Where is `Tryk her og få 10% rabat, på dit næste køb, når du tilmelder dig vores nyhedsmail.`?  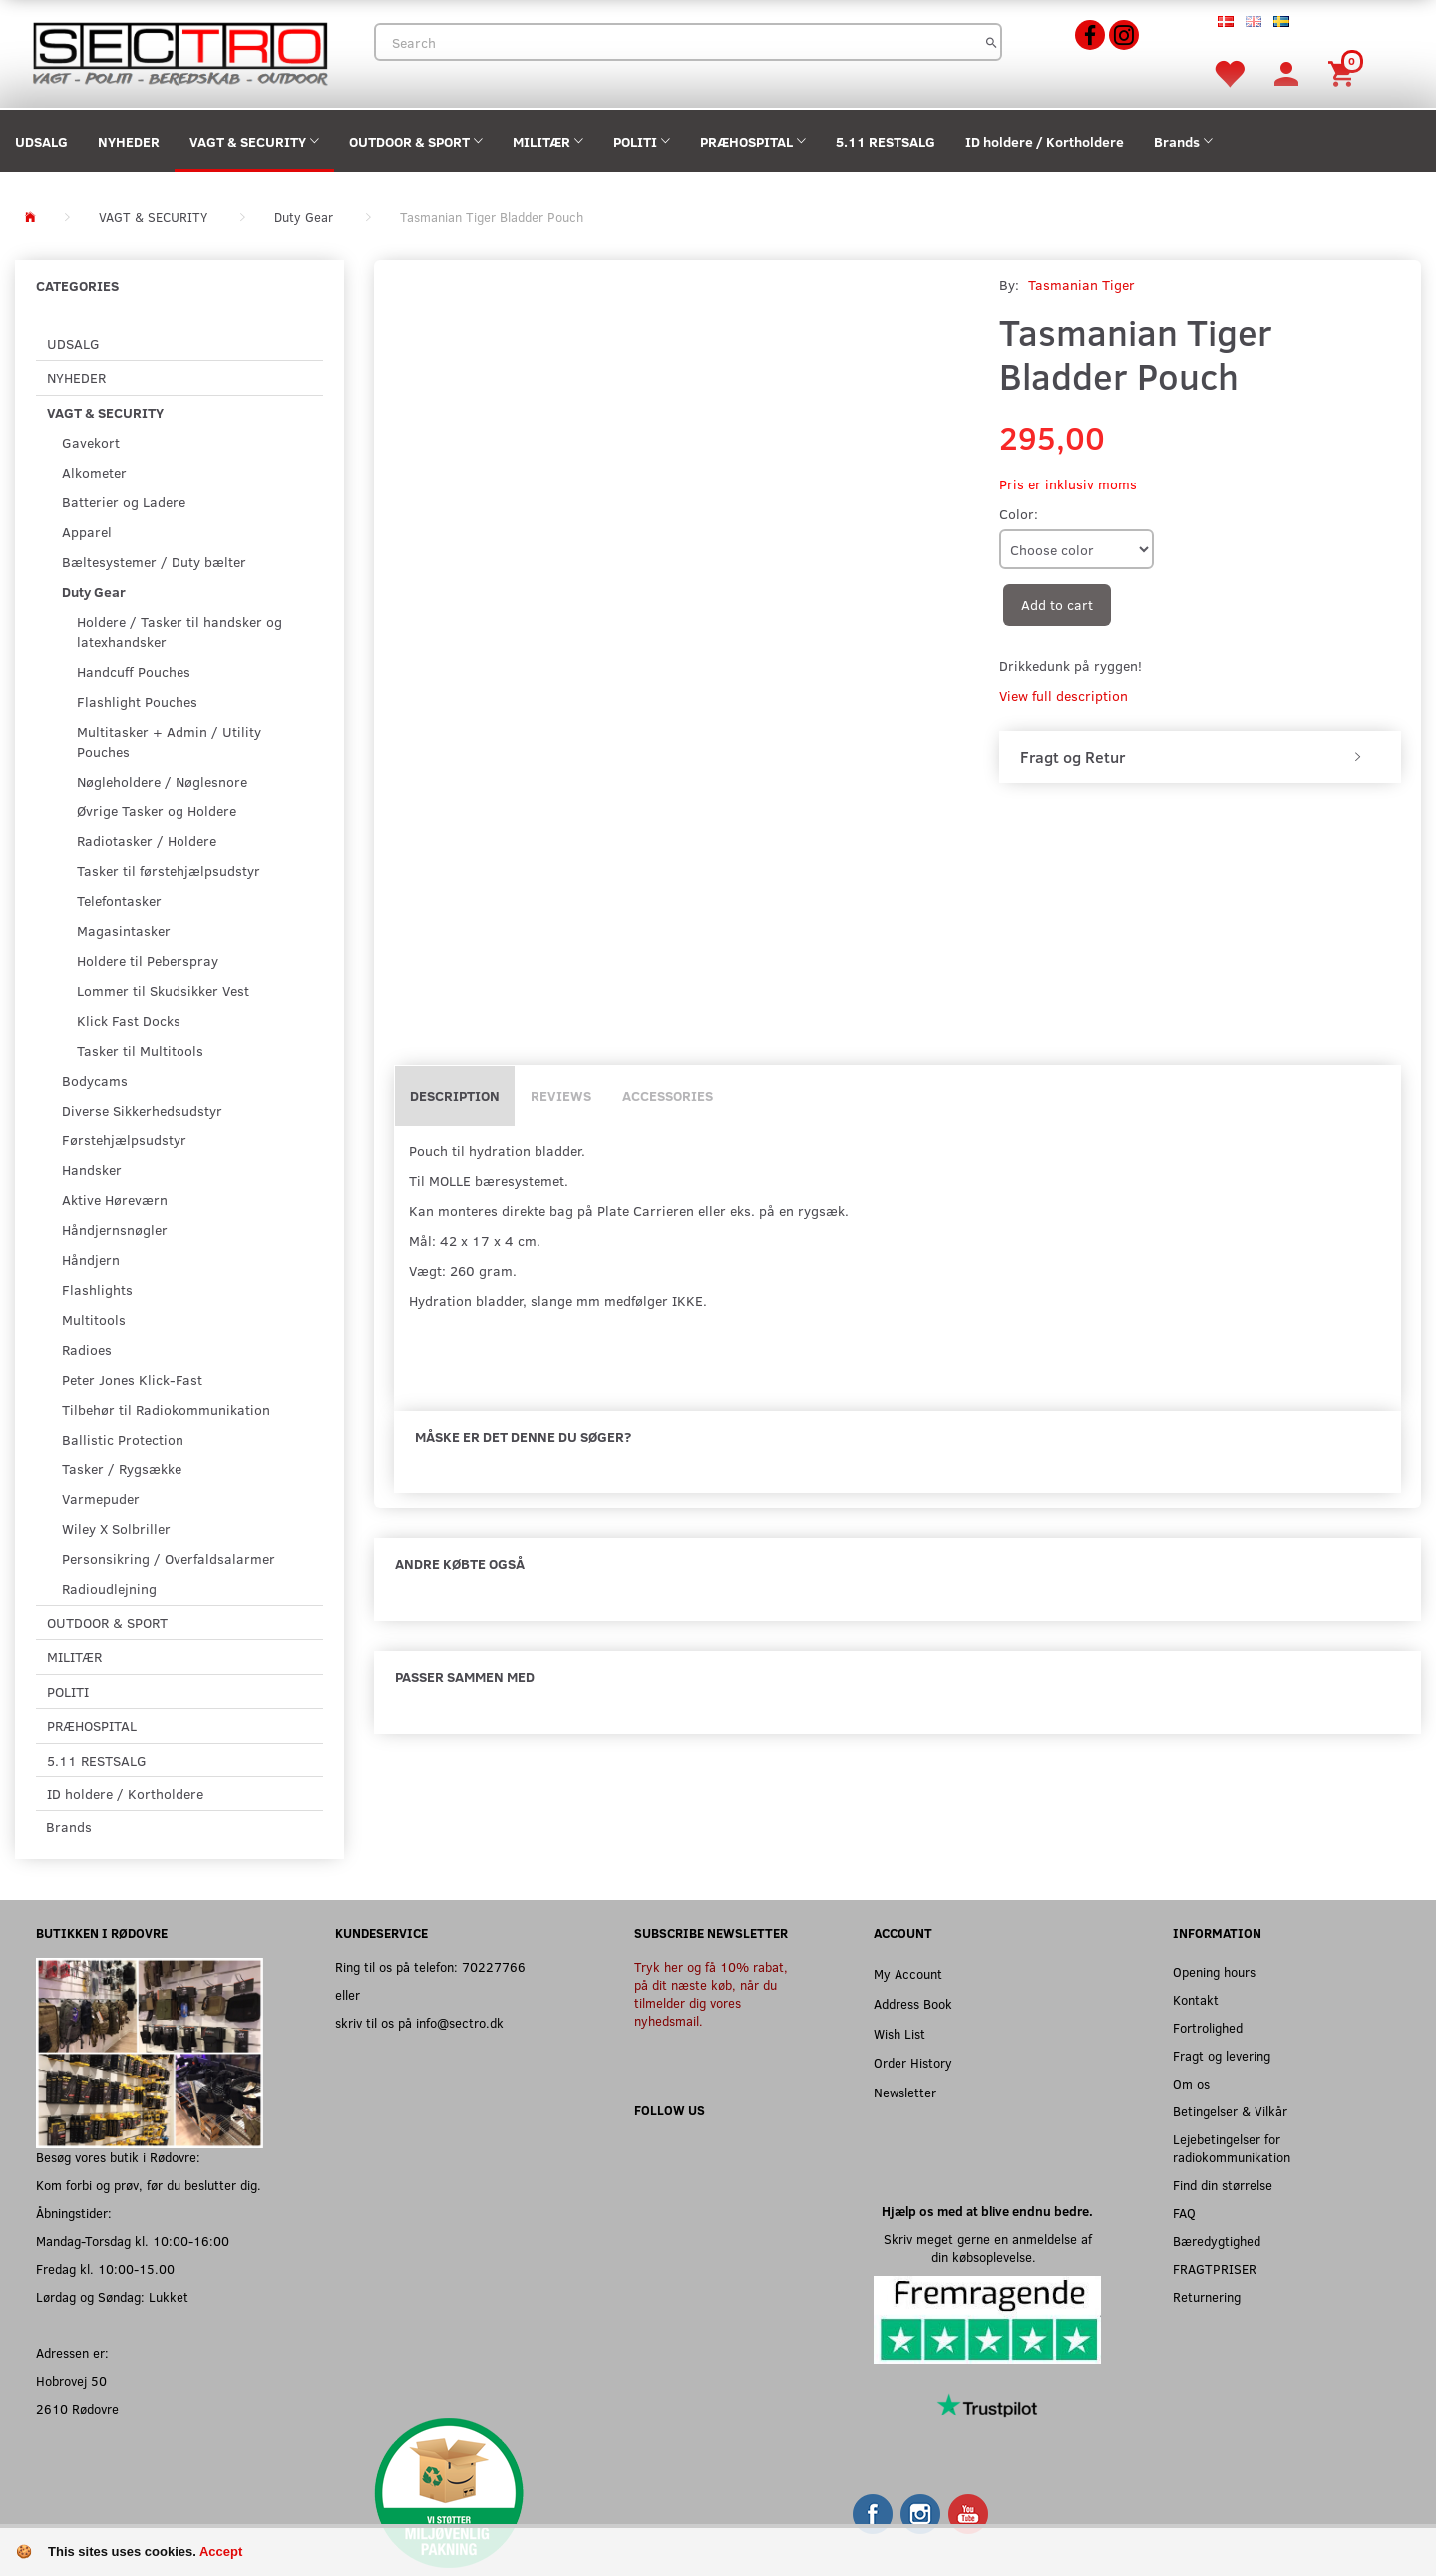
Tryk her og få 10% rabat, på dit næste køb, når du tilmelder dig vores nyhedsmail. is located at coordinates (711, 1993).